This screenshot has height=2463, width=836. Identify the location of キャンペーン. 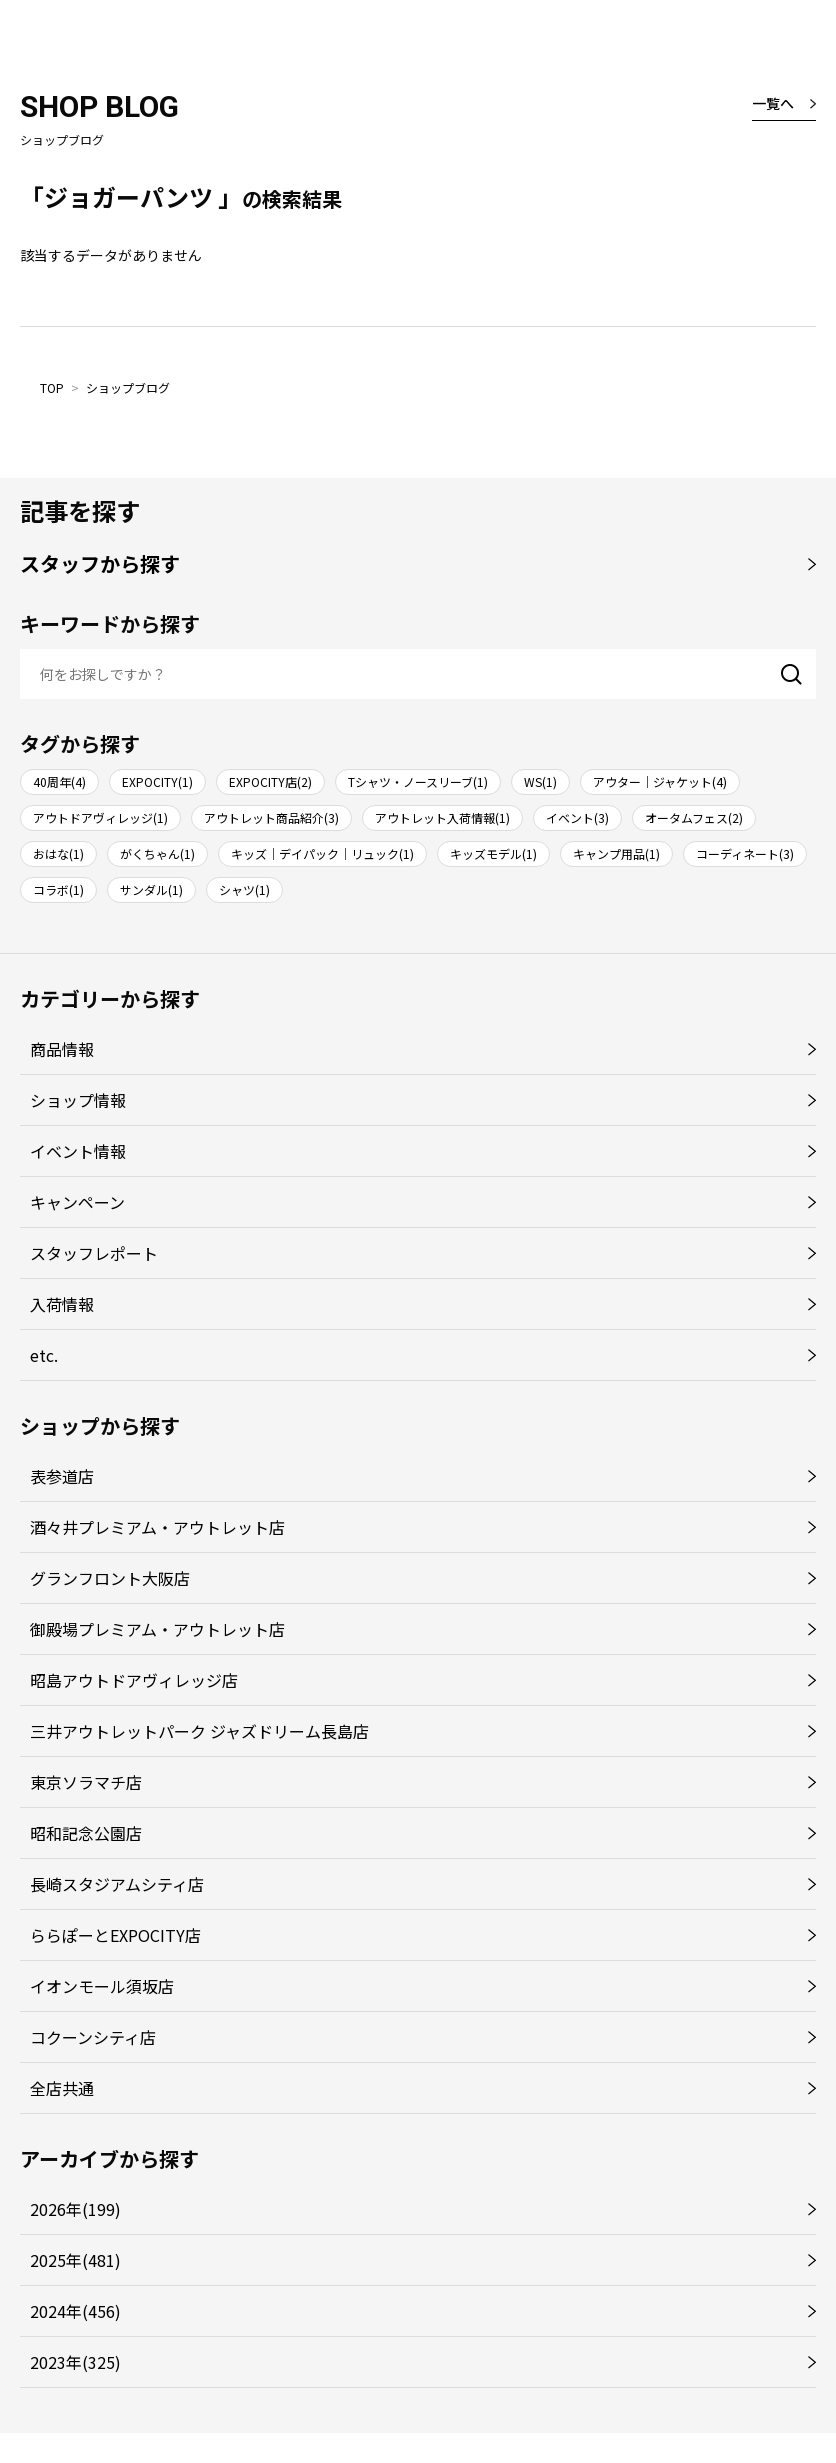
(77, 1202).